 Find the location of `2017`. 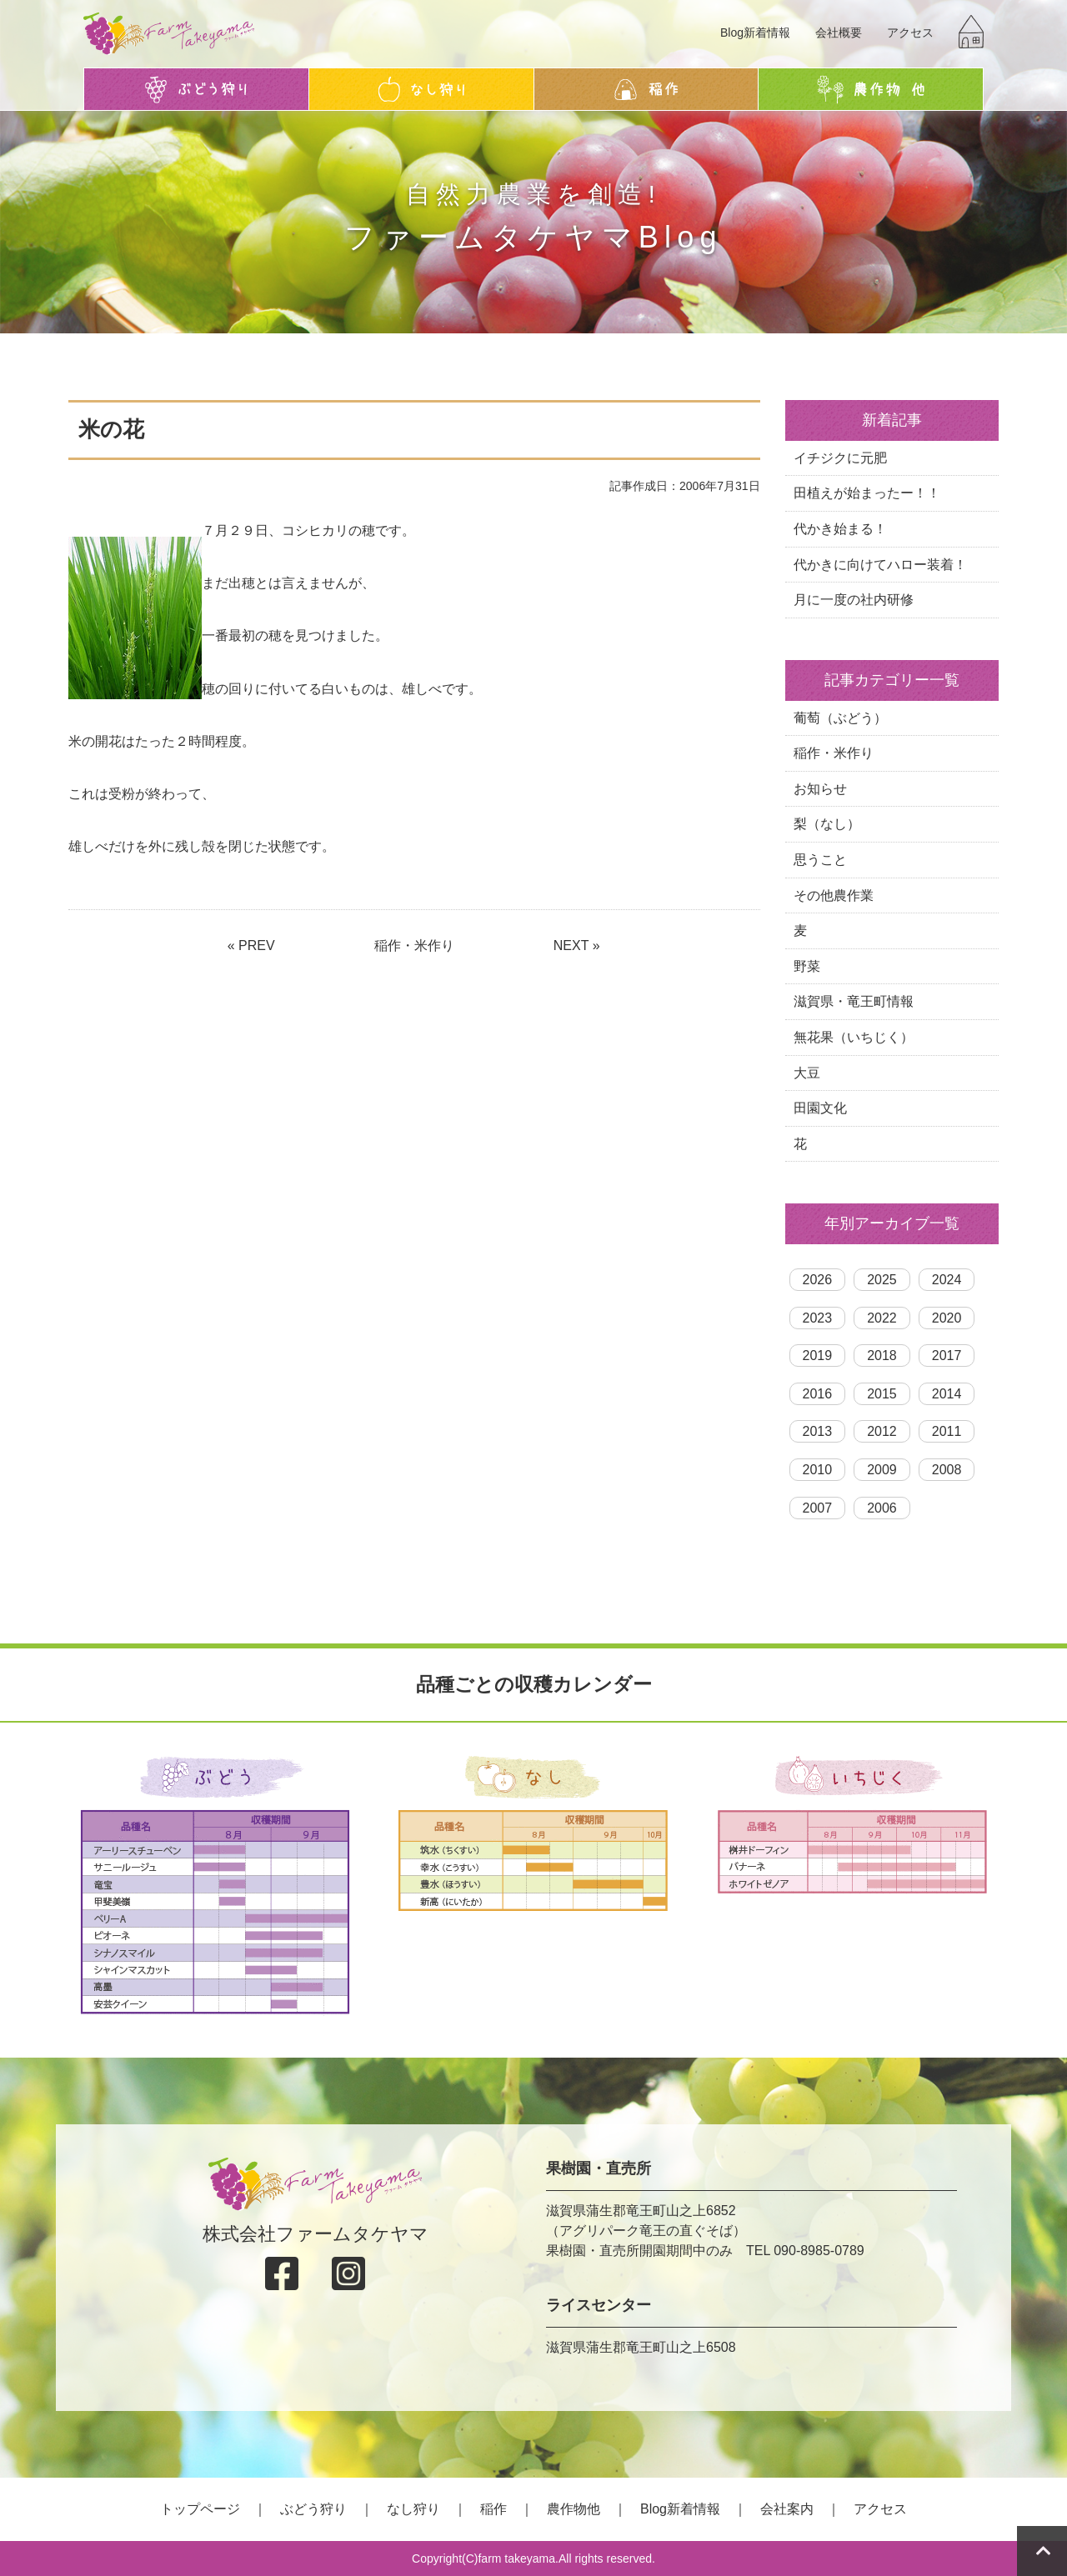

2017 is located at coordinates (947, 1355).